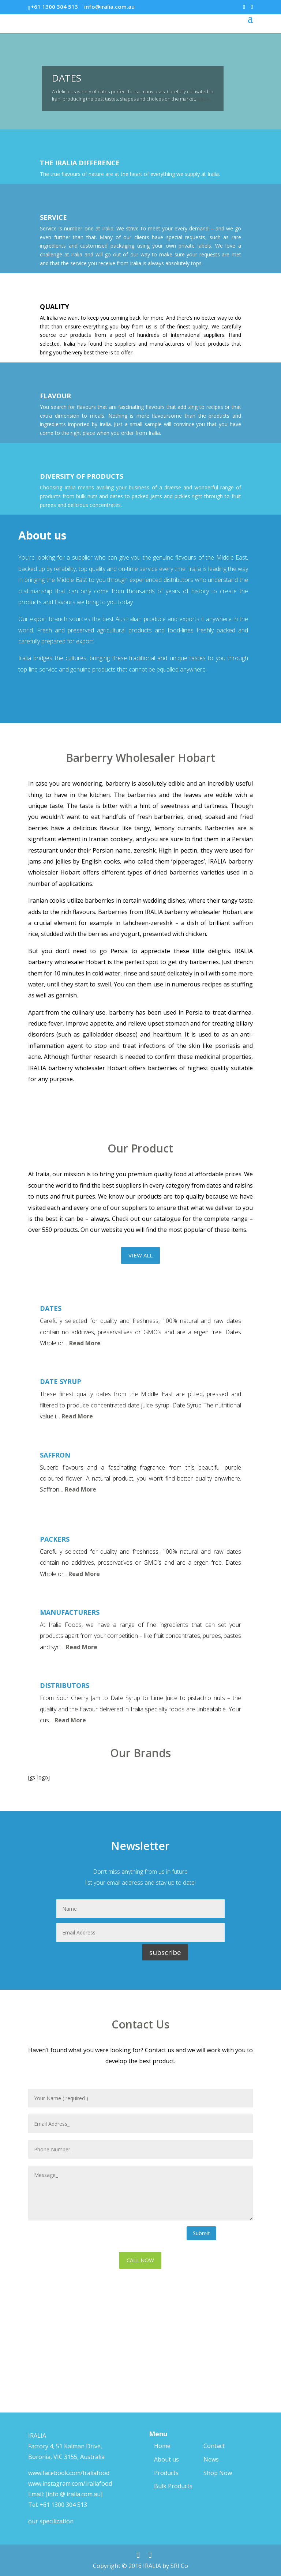 The image size is (281, 2576). Describe the element at coordinates (85, 1343) in the screenshot. I see `Read More` at that location.